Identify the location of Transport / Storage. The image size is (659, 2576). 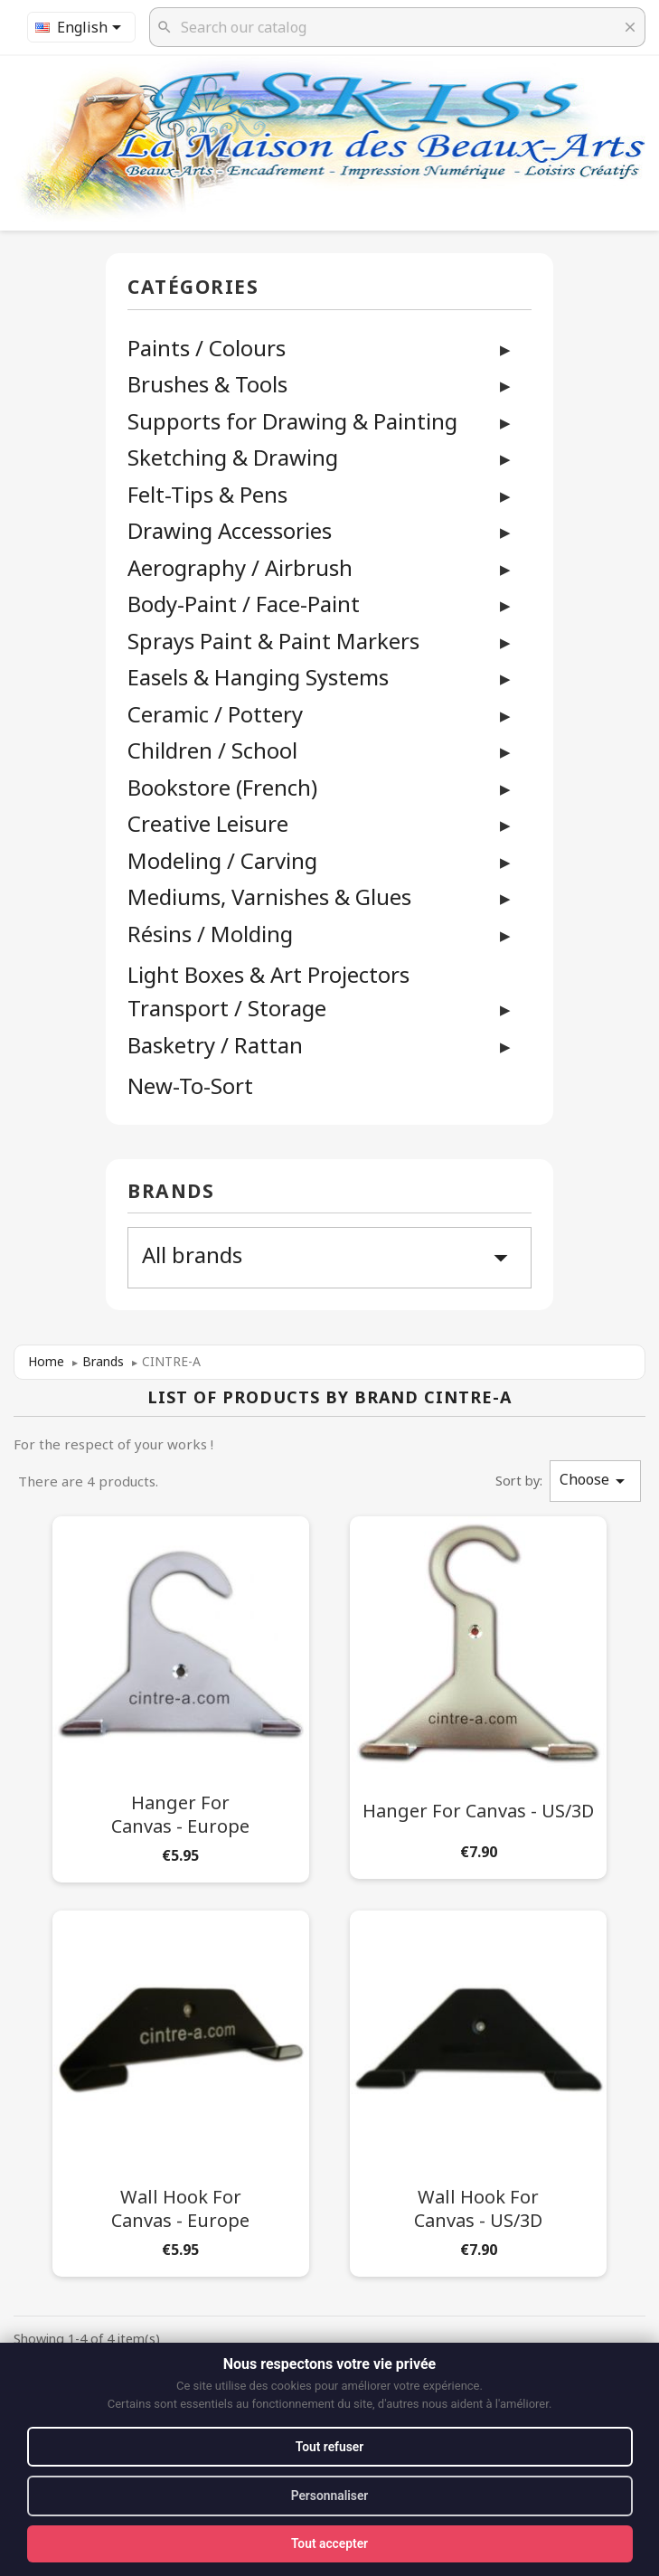
(226, 1008).